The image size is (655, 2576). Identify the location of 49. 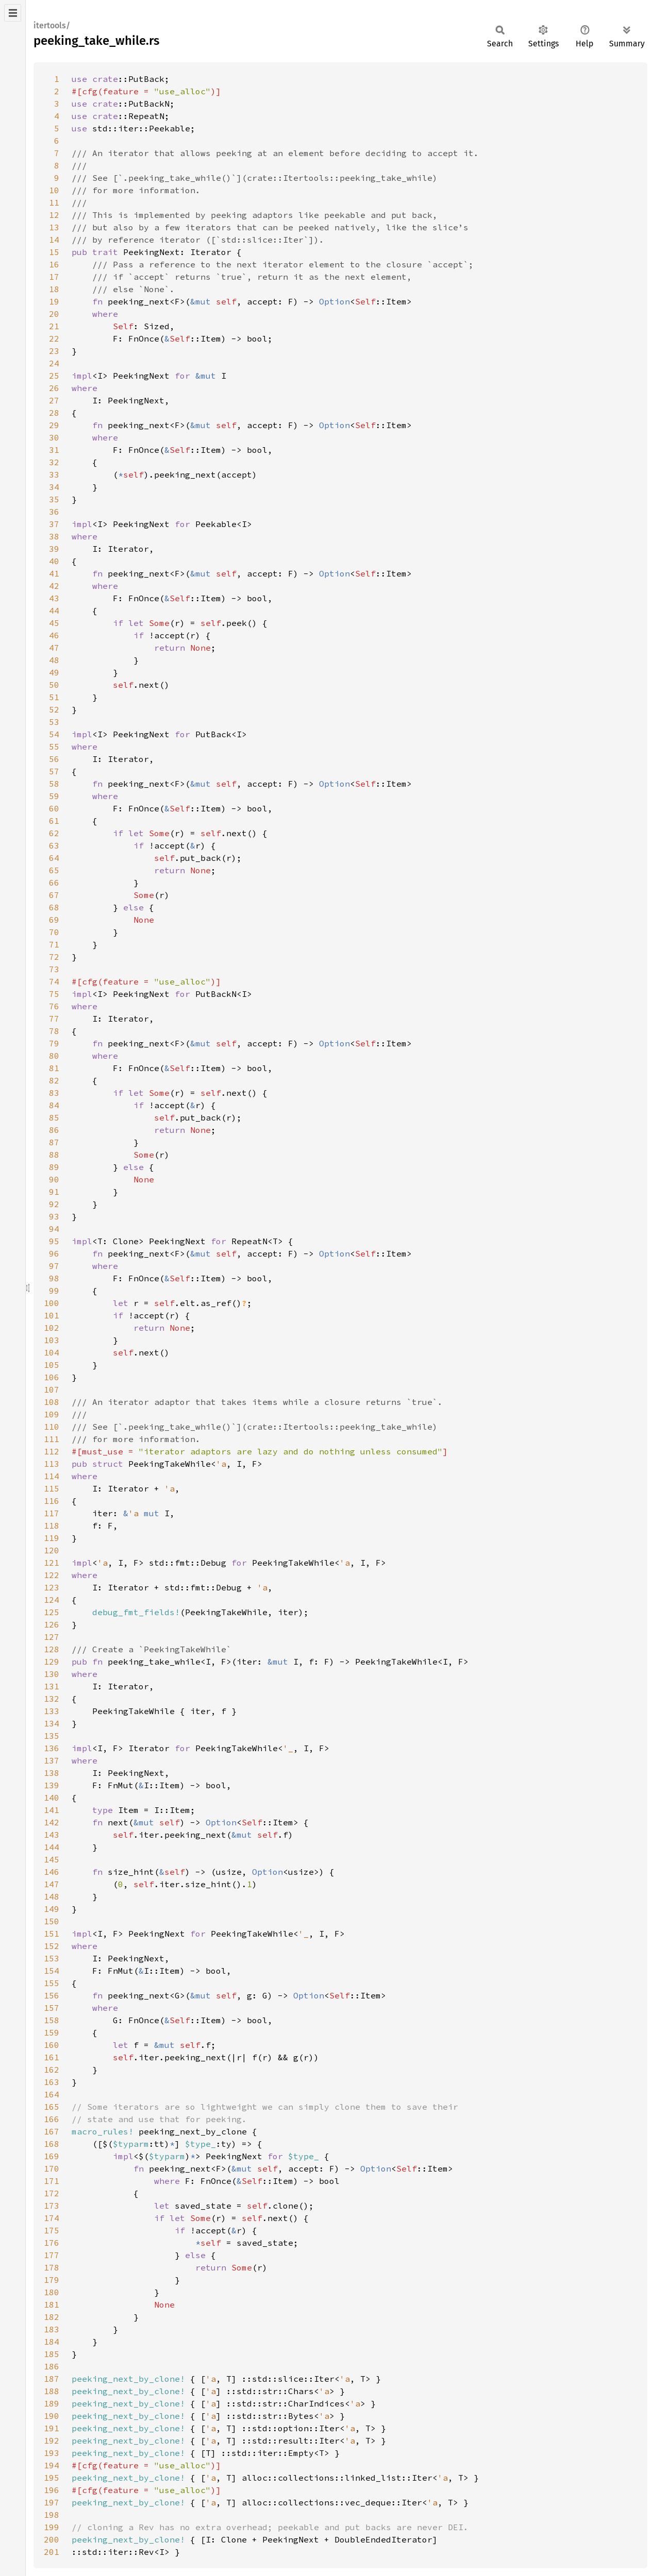
(54, 672).